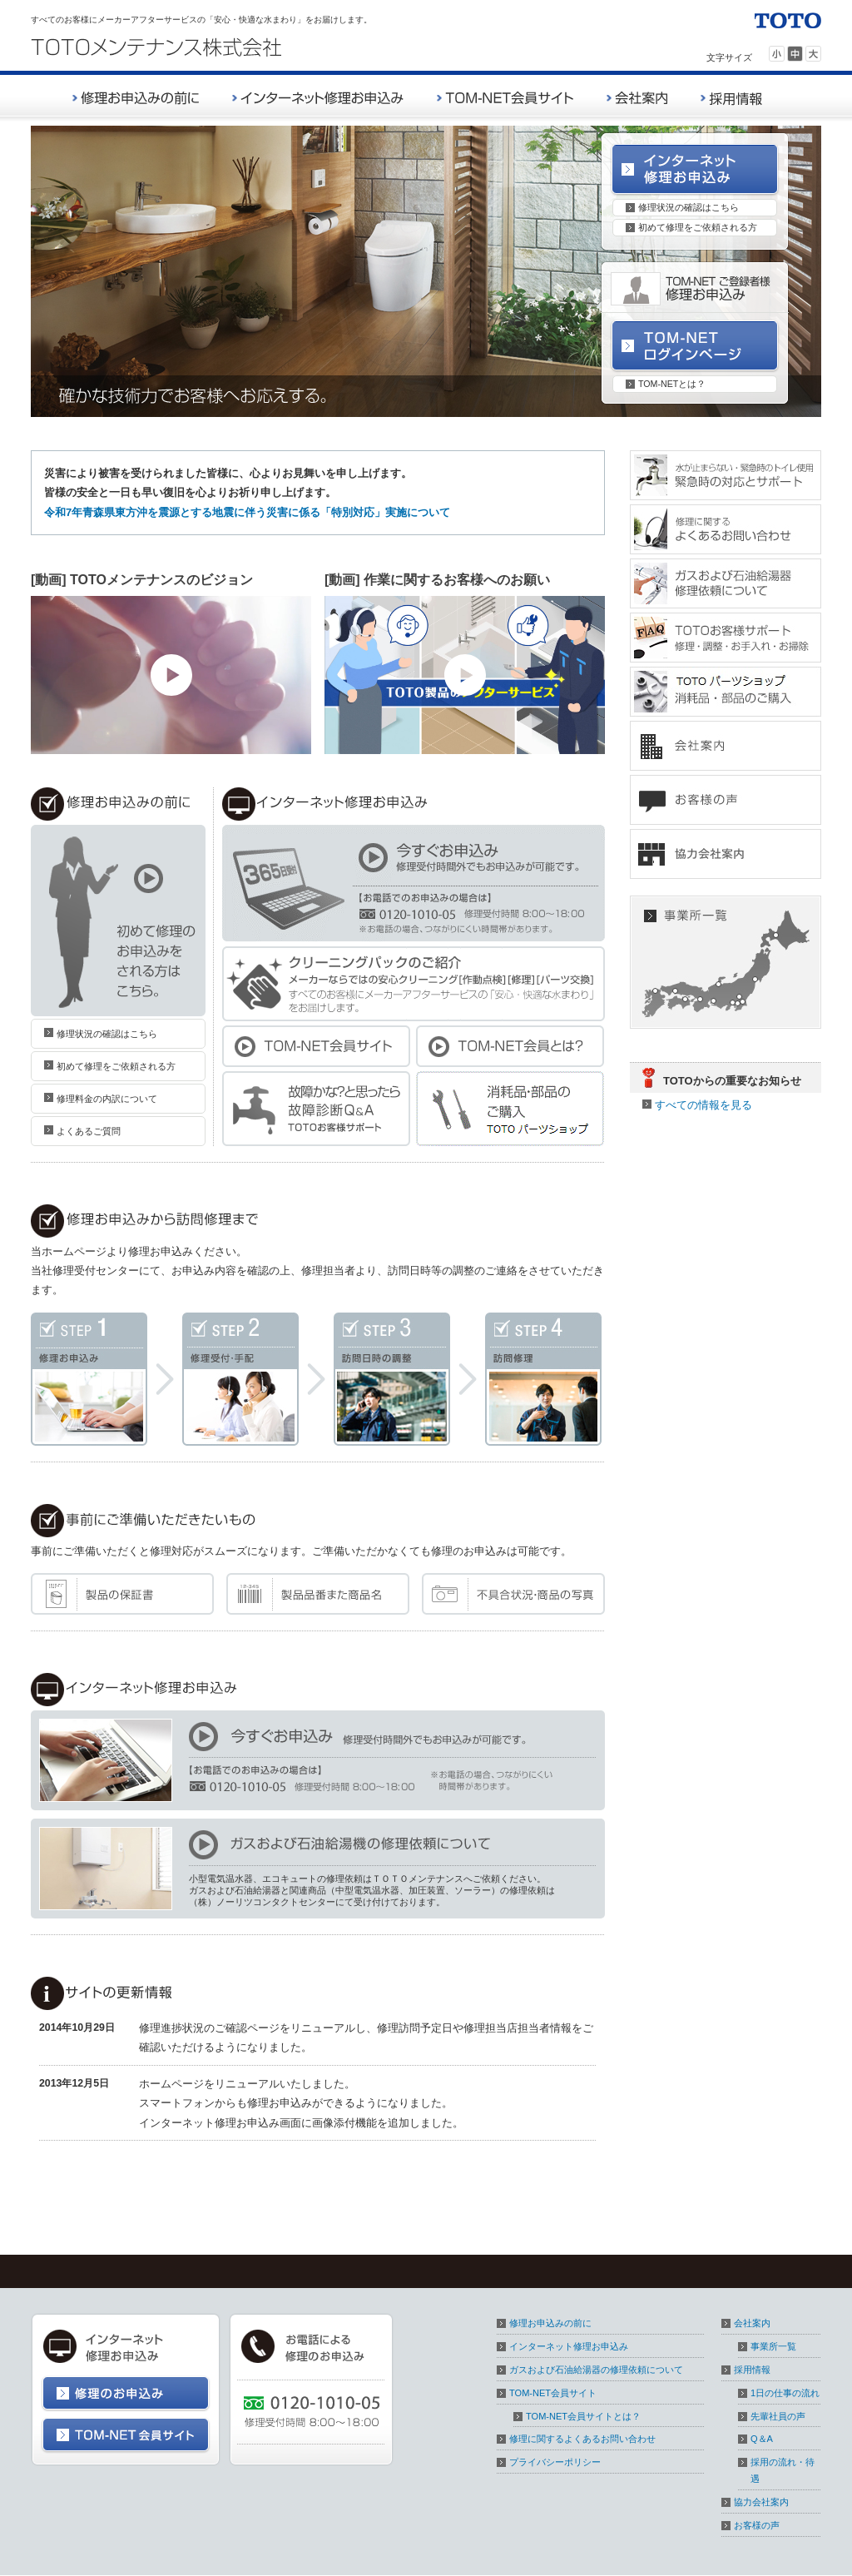 This screenshot has width=852, height=2576. What do you see at coordinates (752, 2370) in the screenshot?
I see `採用情報` at bounding box center [752, 2370].